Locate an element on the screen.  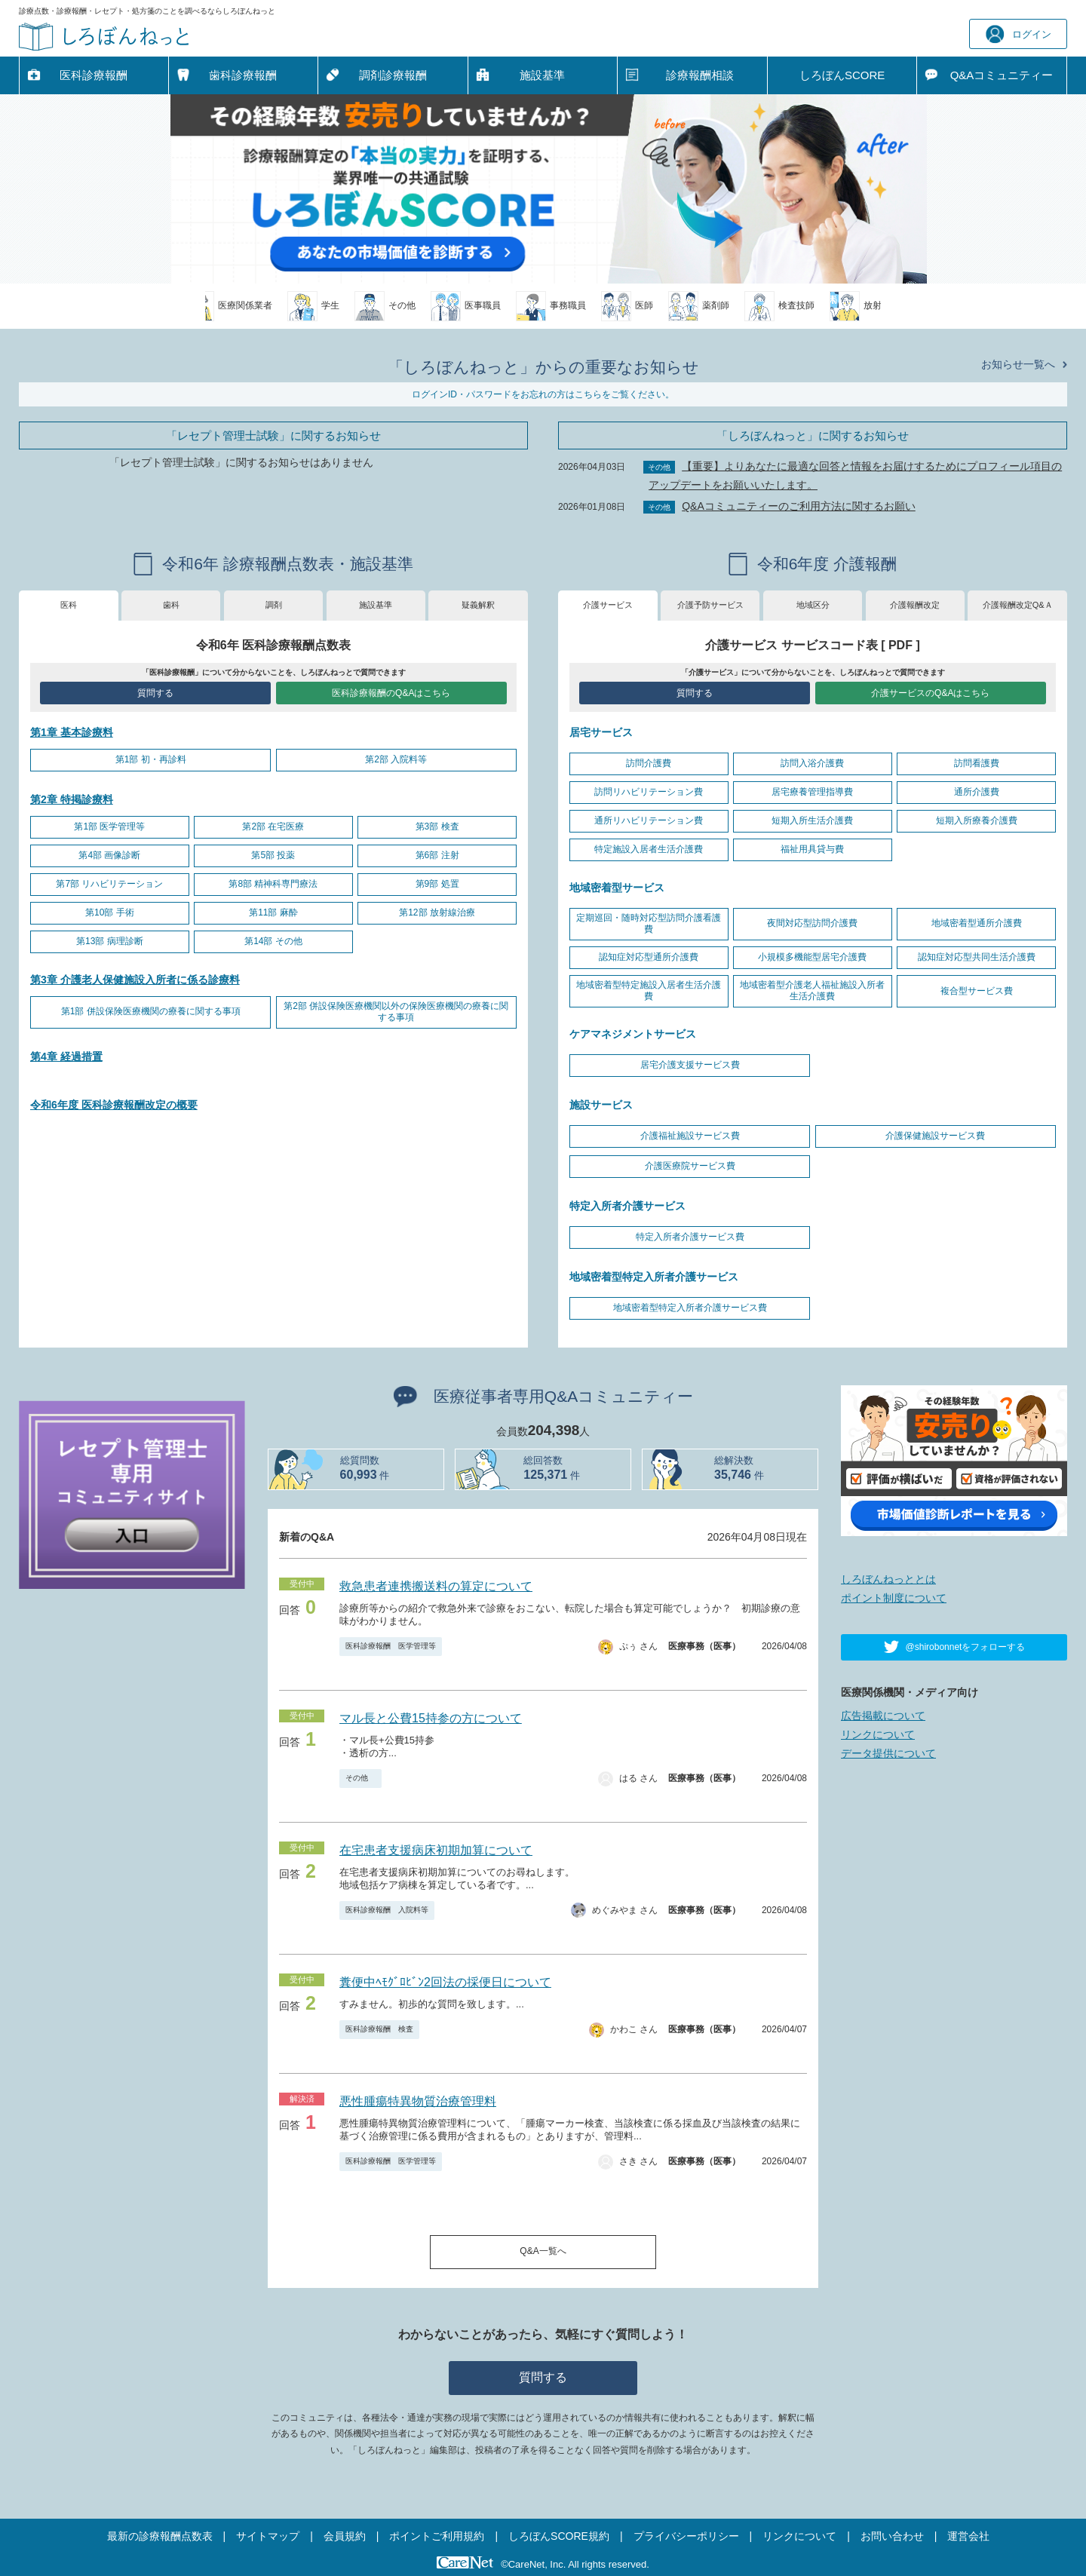
第8部 精神科専門療法 is located at coordinates (273, 884).